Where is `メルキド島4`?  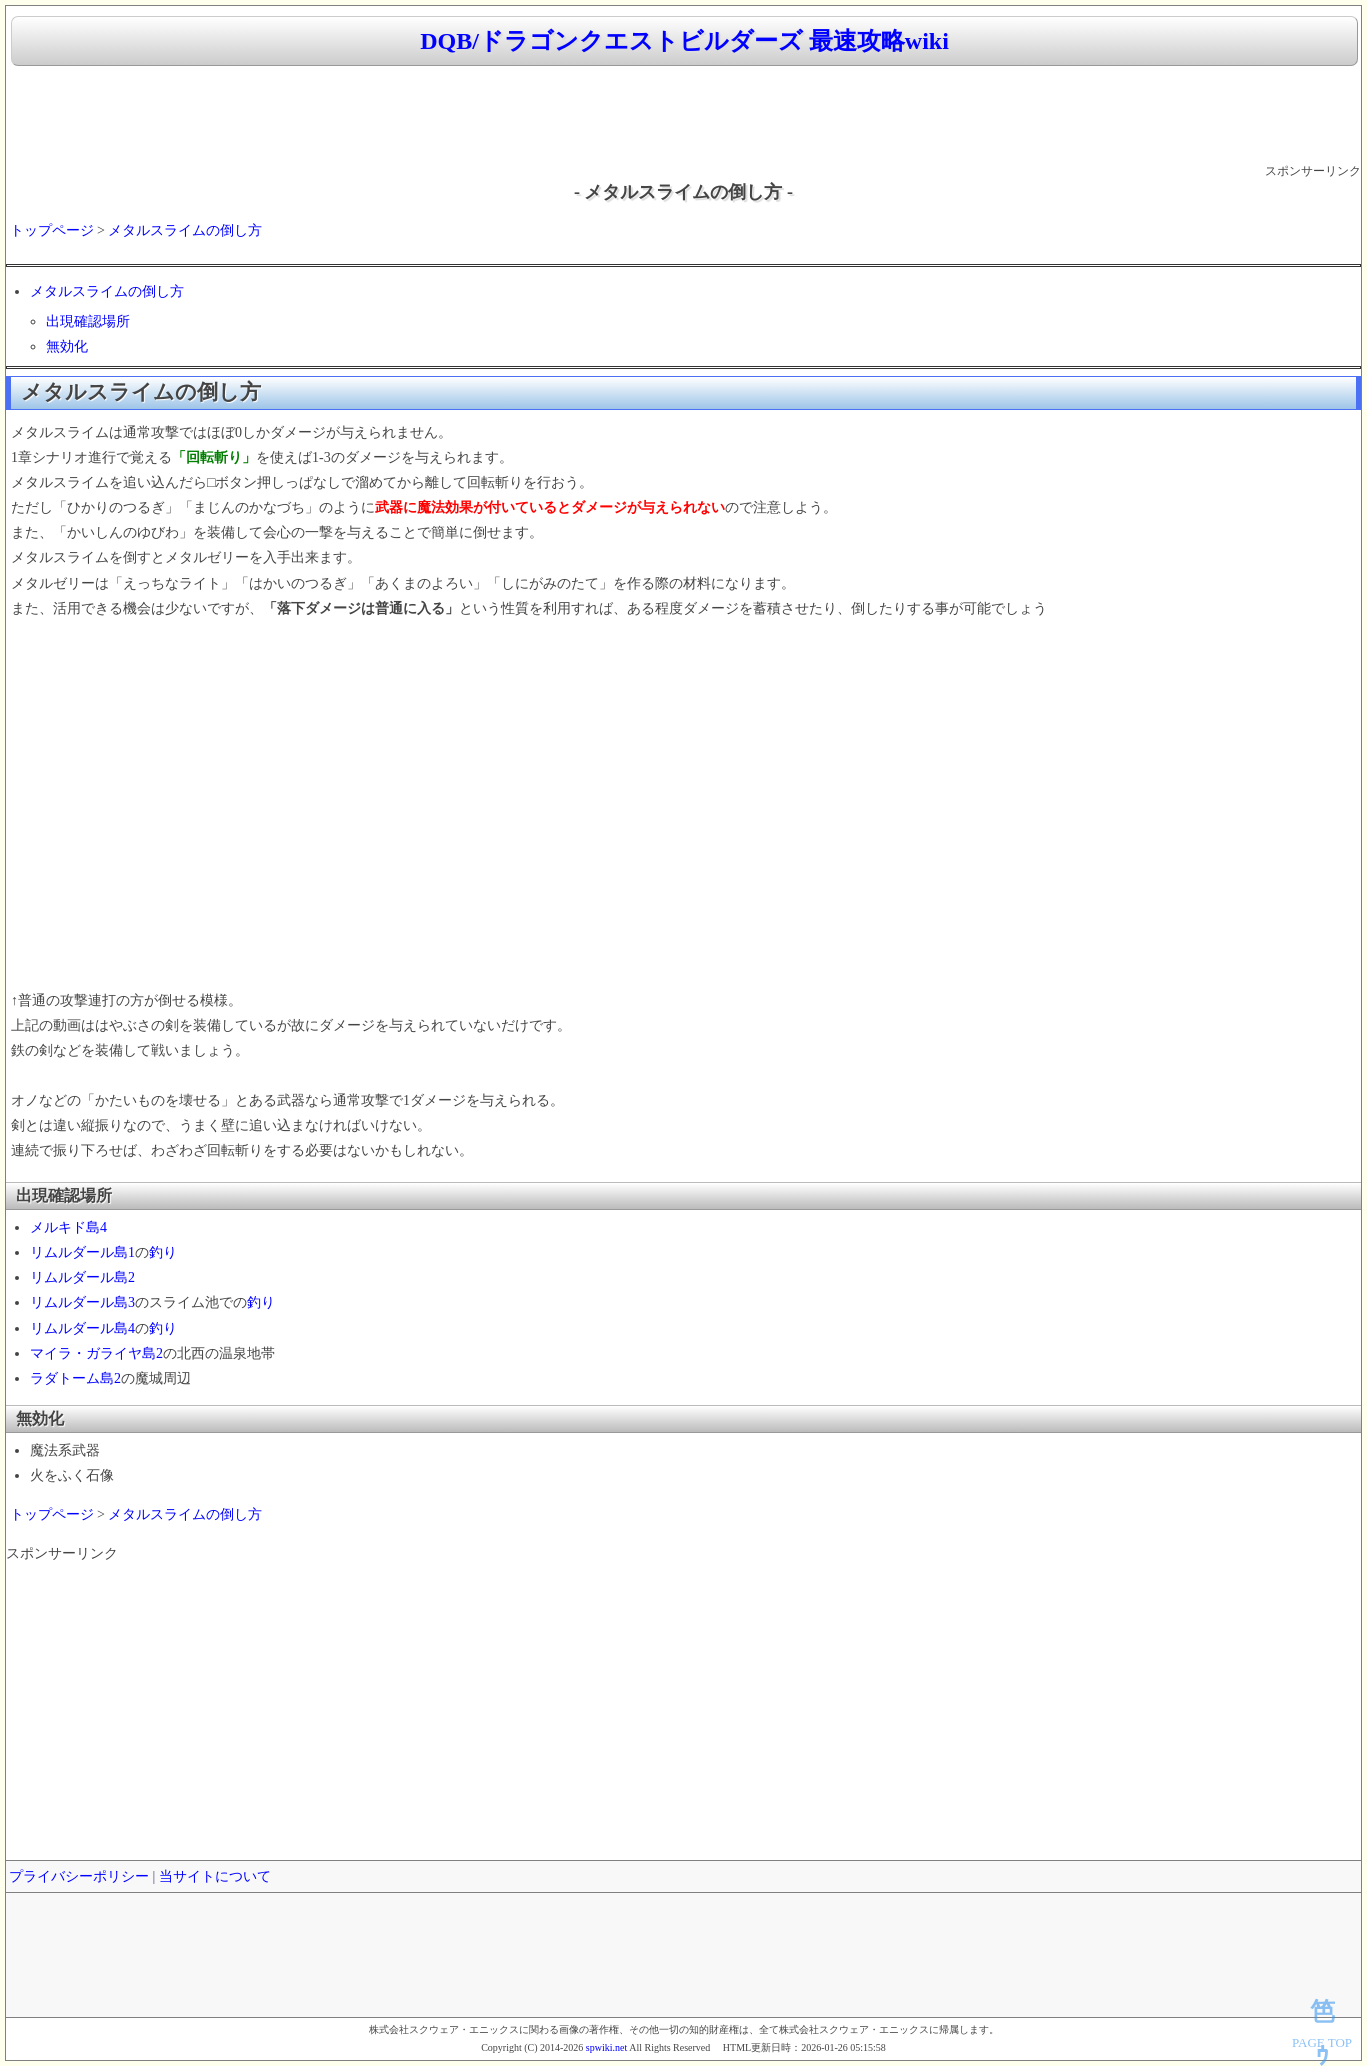
メルキド島4 is located at coordinates (68, 1227).